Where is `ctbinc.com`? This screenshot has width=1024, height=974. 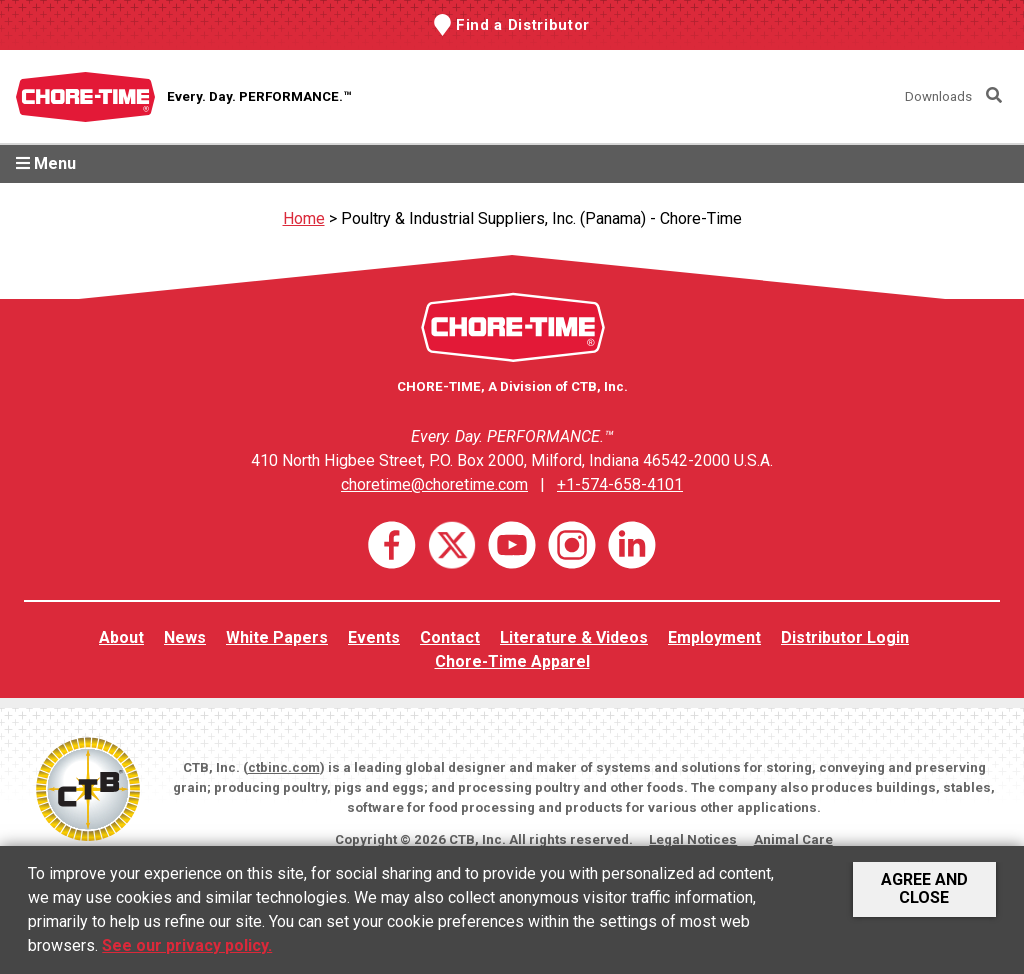 ctbinc.com is located at coordinates (284, 767).